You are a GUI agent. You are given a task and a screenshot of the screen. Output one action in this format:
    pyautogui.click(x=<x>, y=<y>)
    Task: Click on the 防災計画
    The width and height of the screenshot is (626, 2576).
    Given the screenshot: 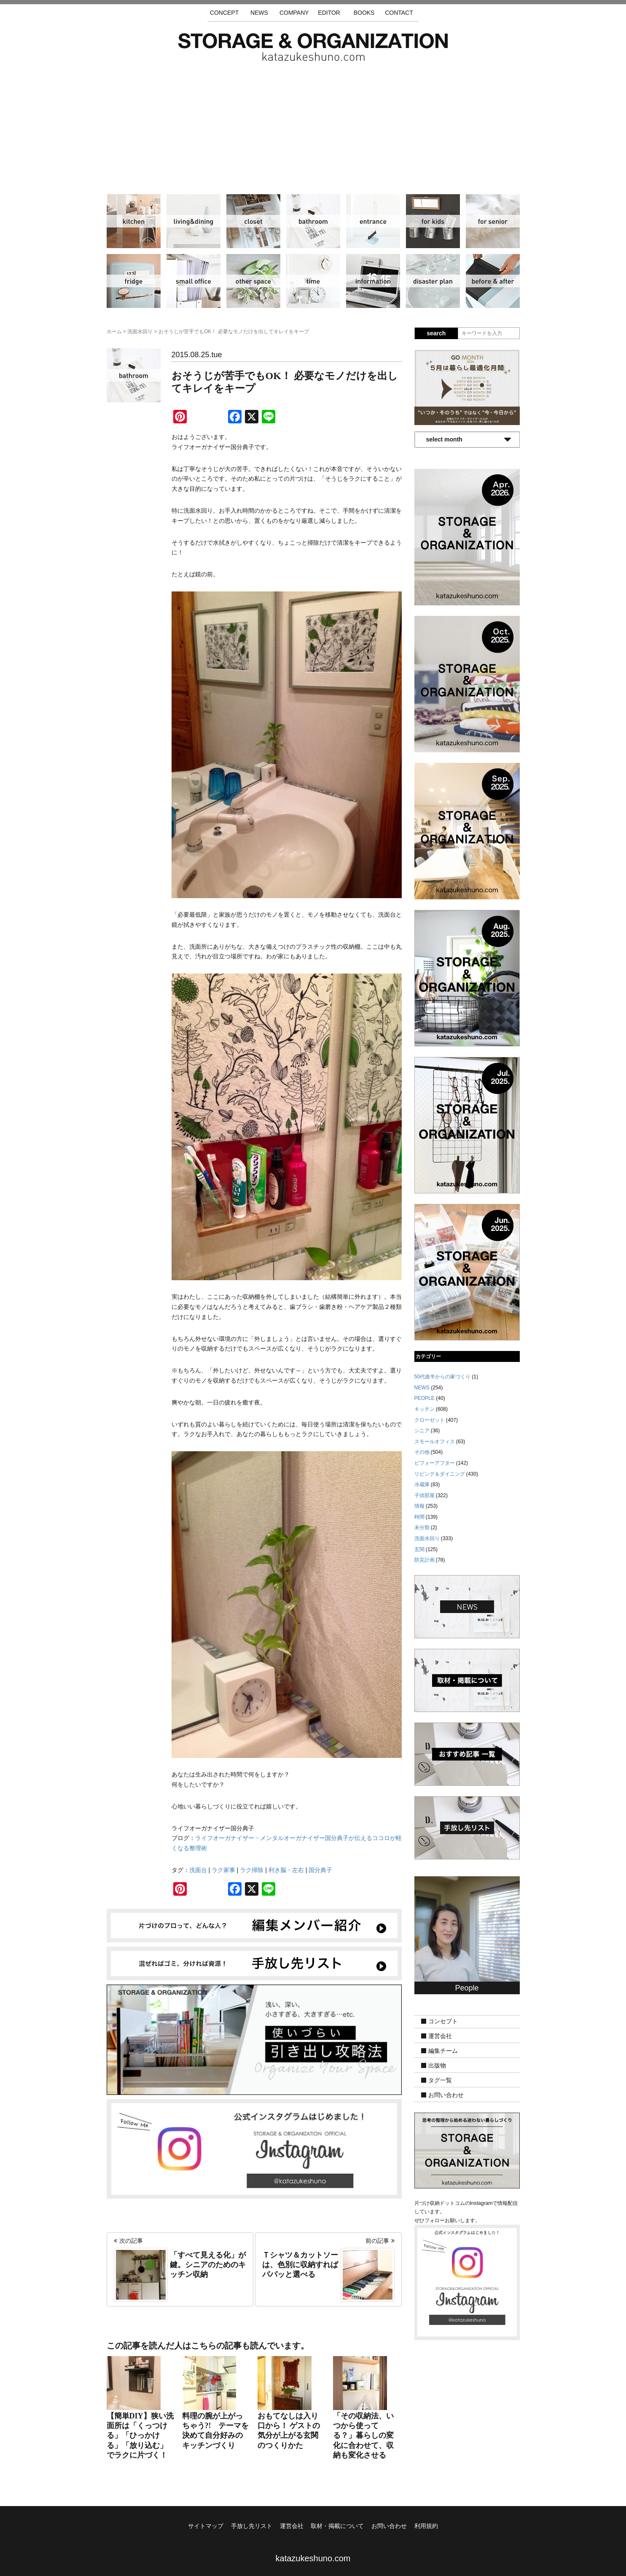 What is the action you would take?
    pyautogui.click(x=433, y=281)
    